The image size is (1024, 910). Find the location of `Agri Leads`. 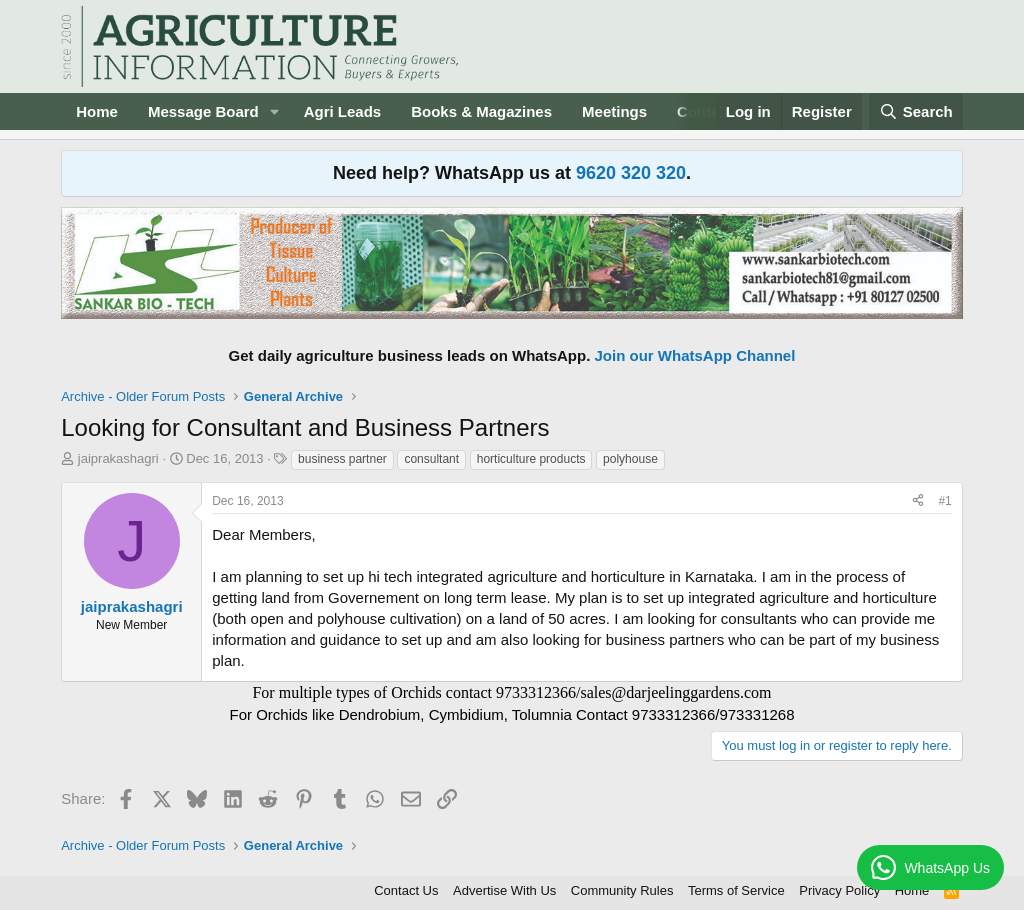

Agri Leads is located at coordinates (343, 111).